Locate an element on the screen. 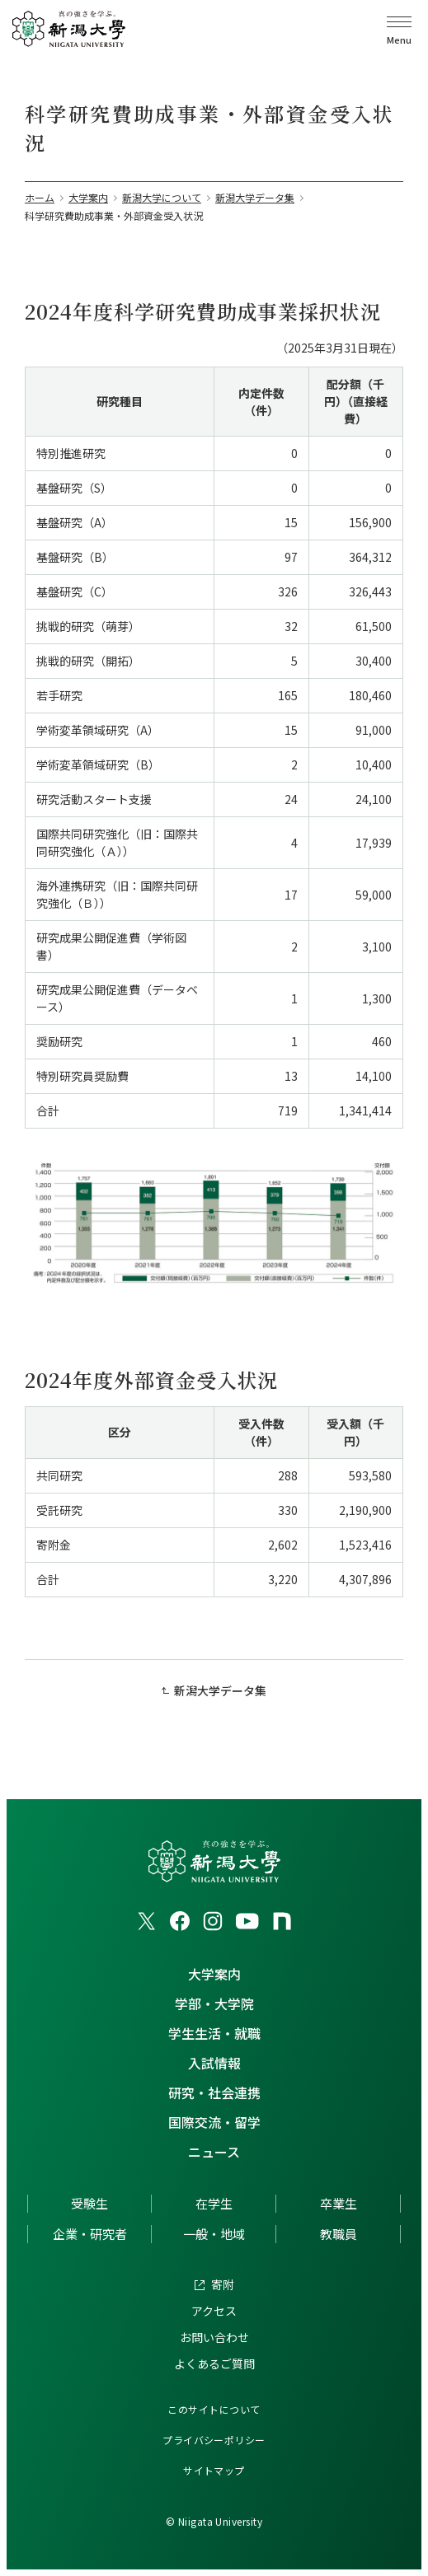 The image size is (428, 2576). 入試情報 is located at coordinates (214, 2063).